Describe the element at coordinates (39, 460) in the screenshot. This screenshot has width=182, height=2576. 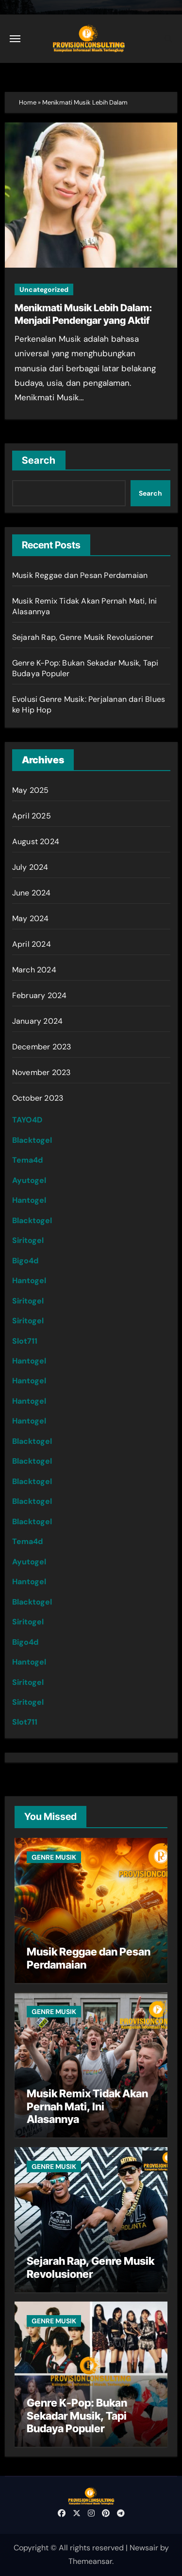
I see `Search` at that location.